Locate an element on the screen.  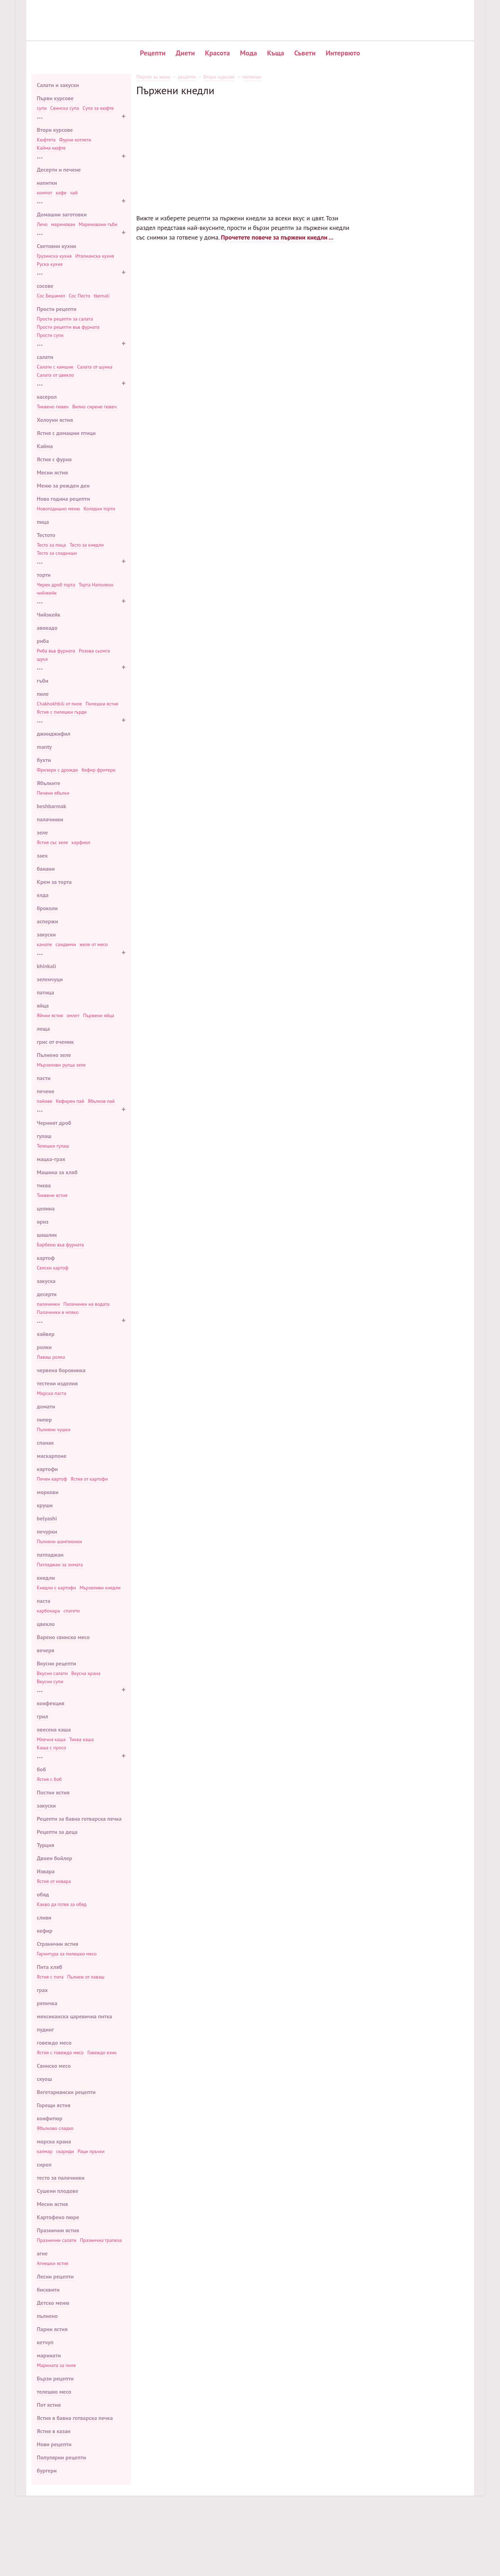
Морска паста is located at coordinates (51, 1393).